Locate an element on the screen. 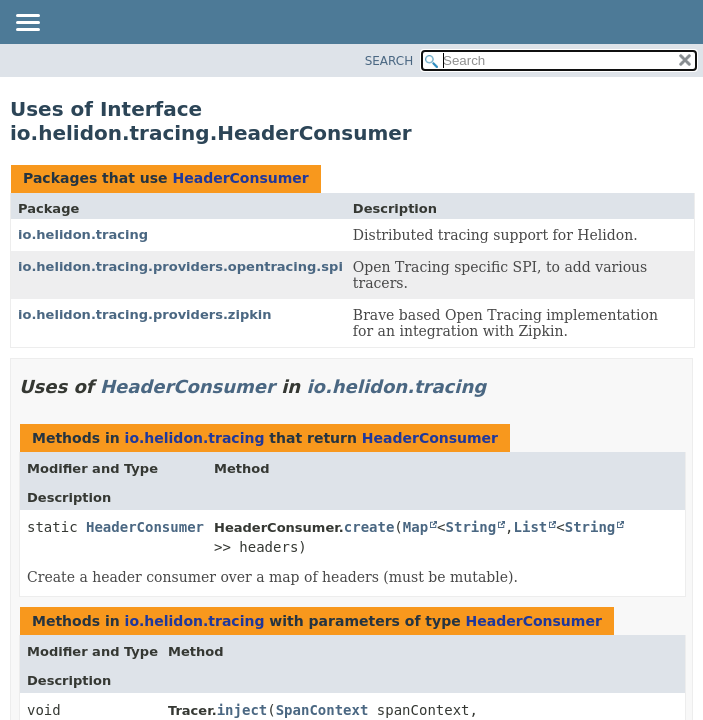 Image resolution: width=703 pixels, height=720 pixels. io.helidon.tracing is located at coordinates (83, 234).